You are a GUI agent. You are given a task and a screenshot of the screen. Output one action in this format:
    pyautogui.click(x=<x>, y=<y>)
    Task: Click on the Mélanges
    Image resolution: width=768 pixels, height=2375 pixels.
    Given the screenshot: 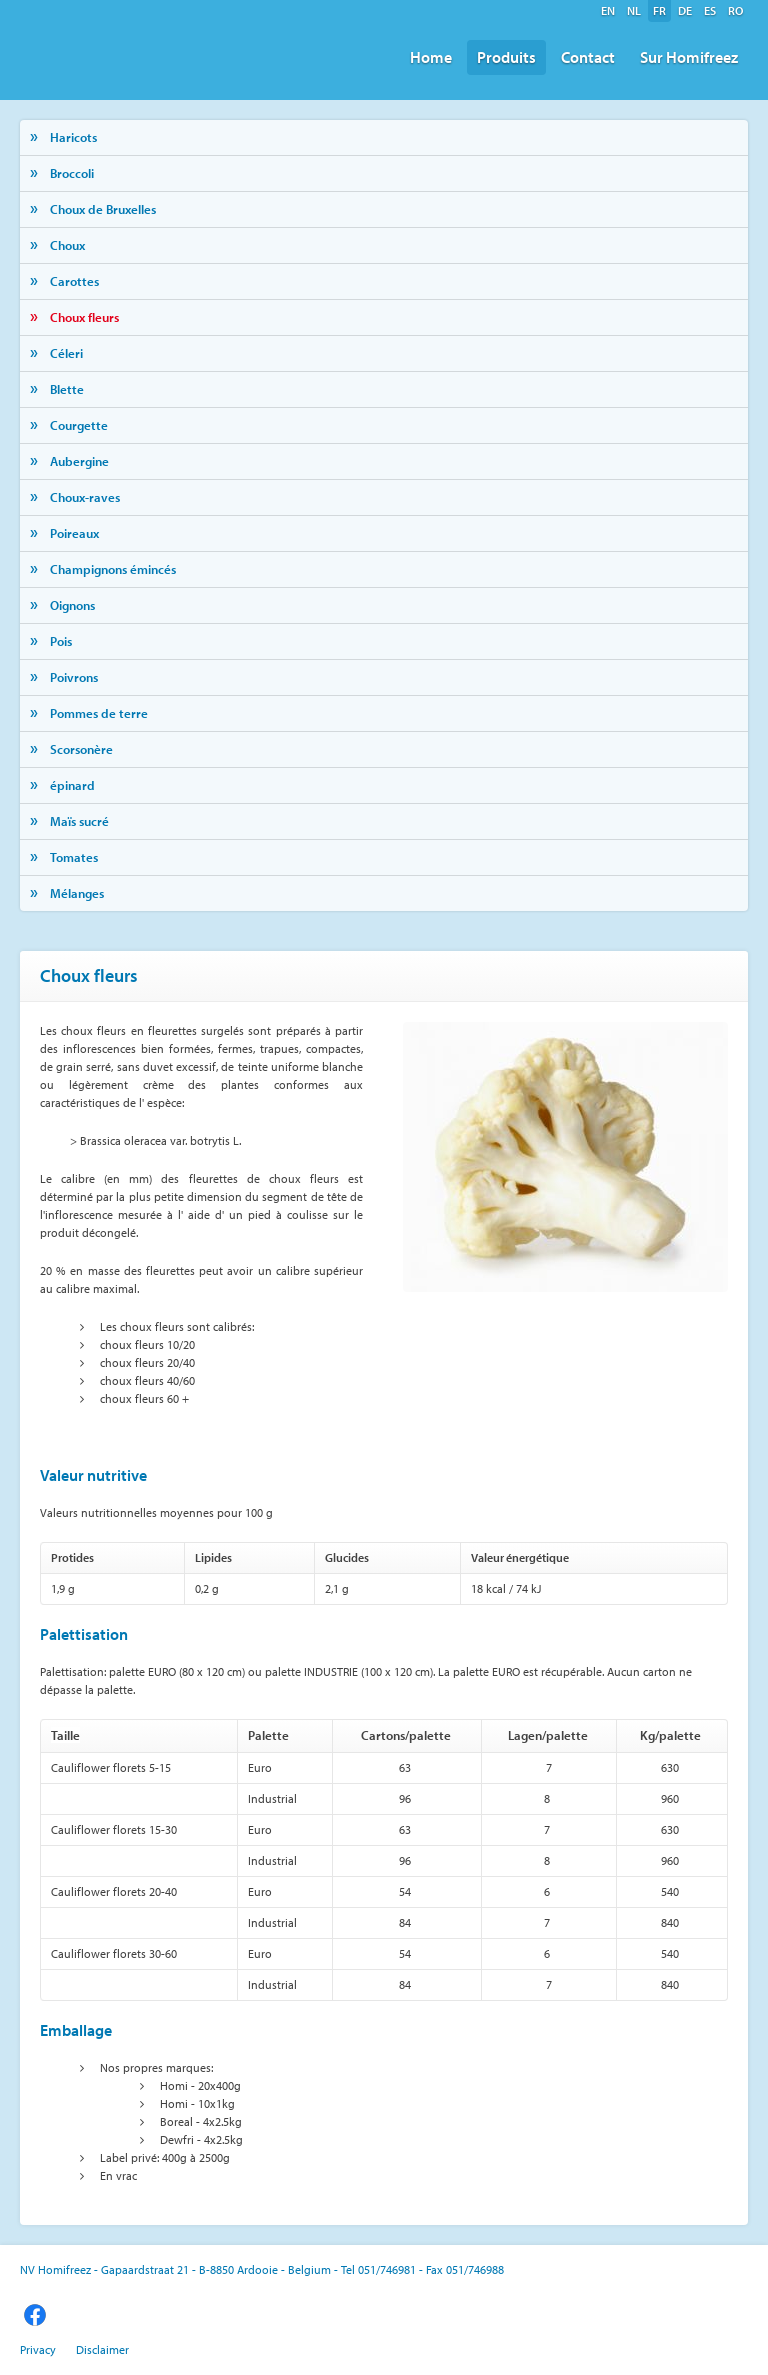 What is the action you would take?
    pyautogui.click(x=77, y=893)
    